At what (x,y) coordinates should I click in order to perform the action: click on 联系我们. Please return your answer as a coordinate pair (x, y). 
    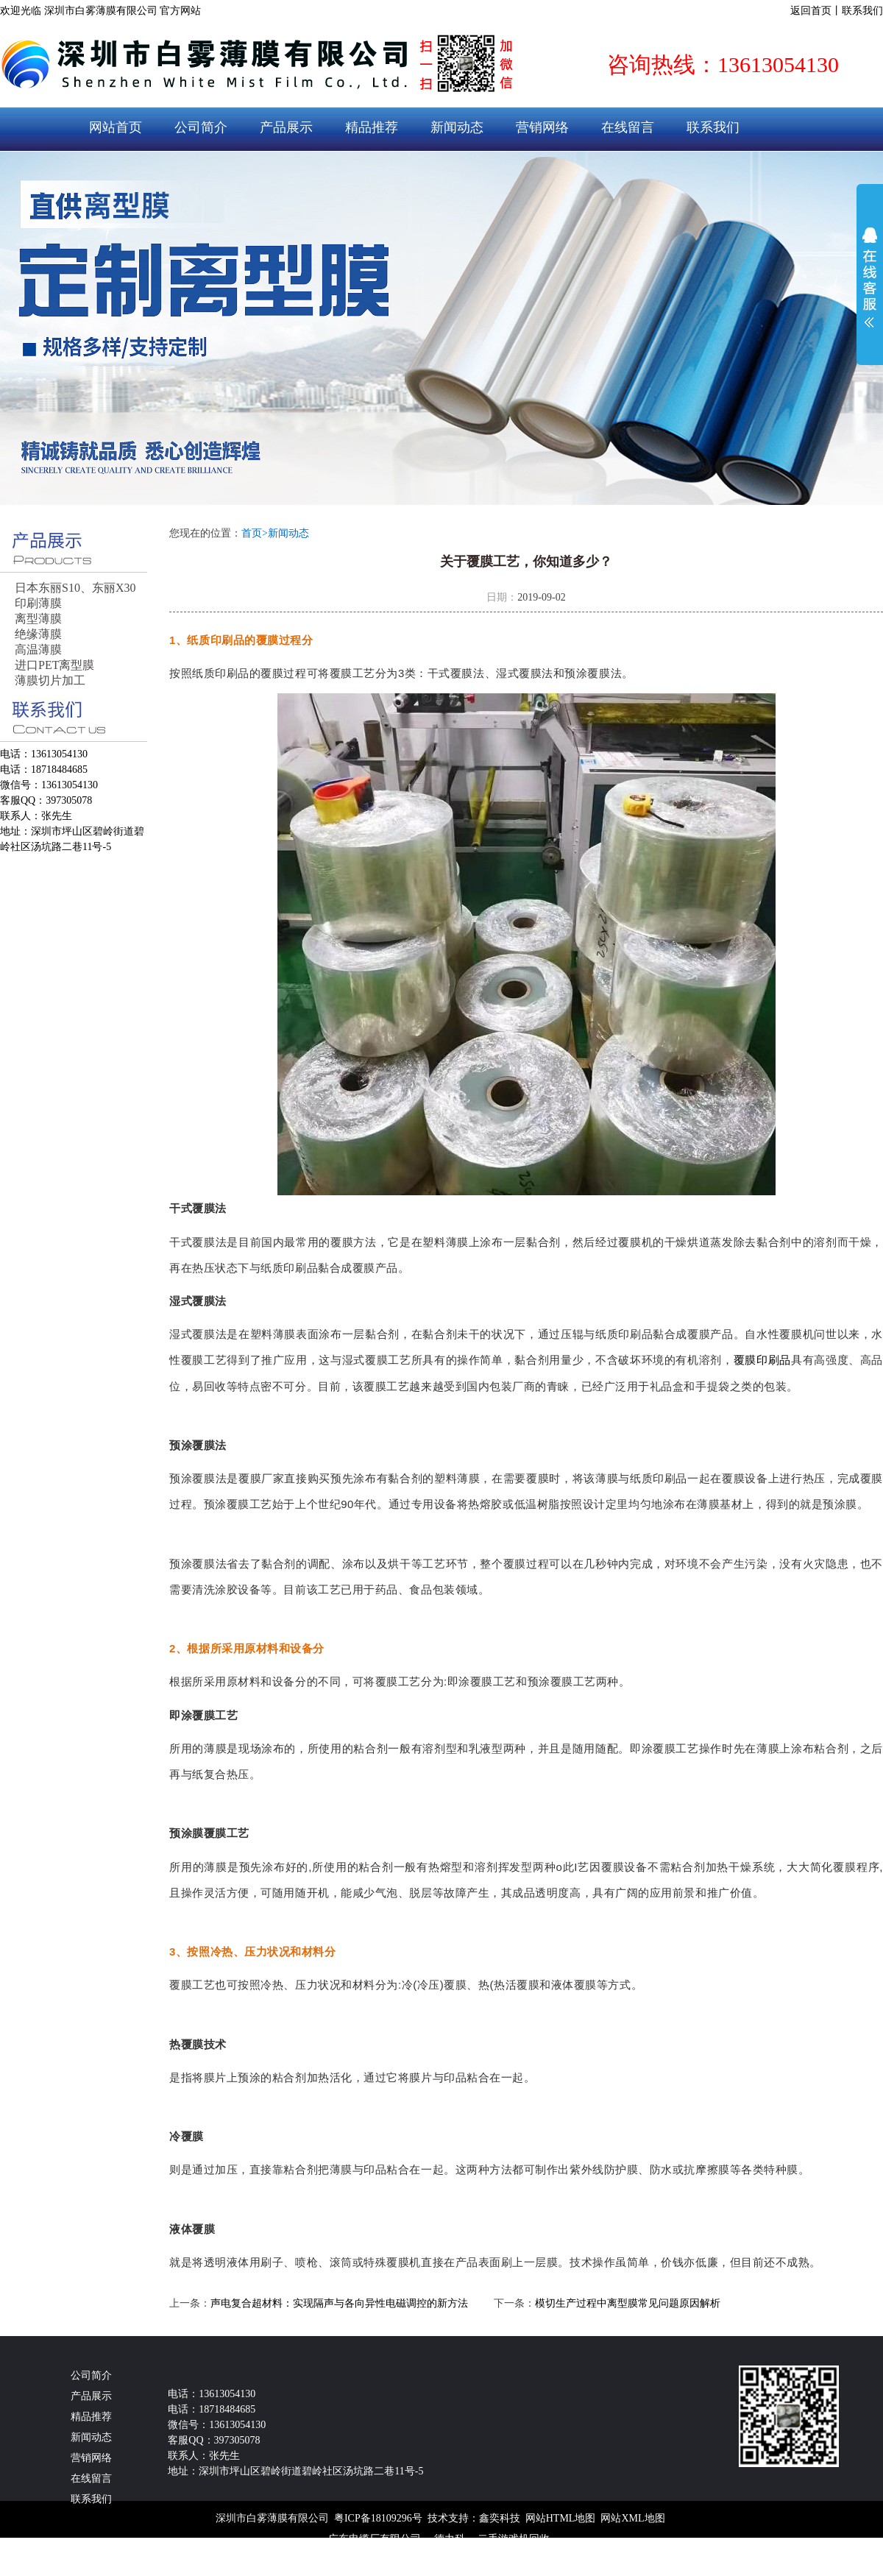
    Looking at the image, I should click on (862, 10).